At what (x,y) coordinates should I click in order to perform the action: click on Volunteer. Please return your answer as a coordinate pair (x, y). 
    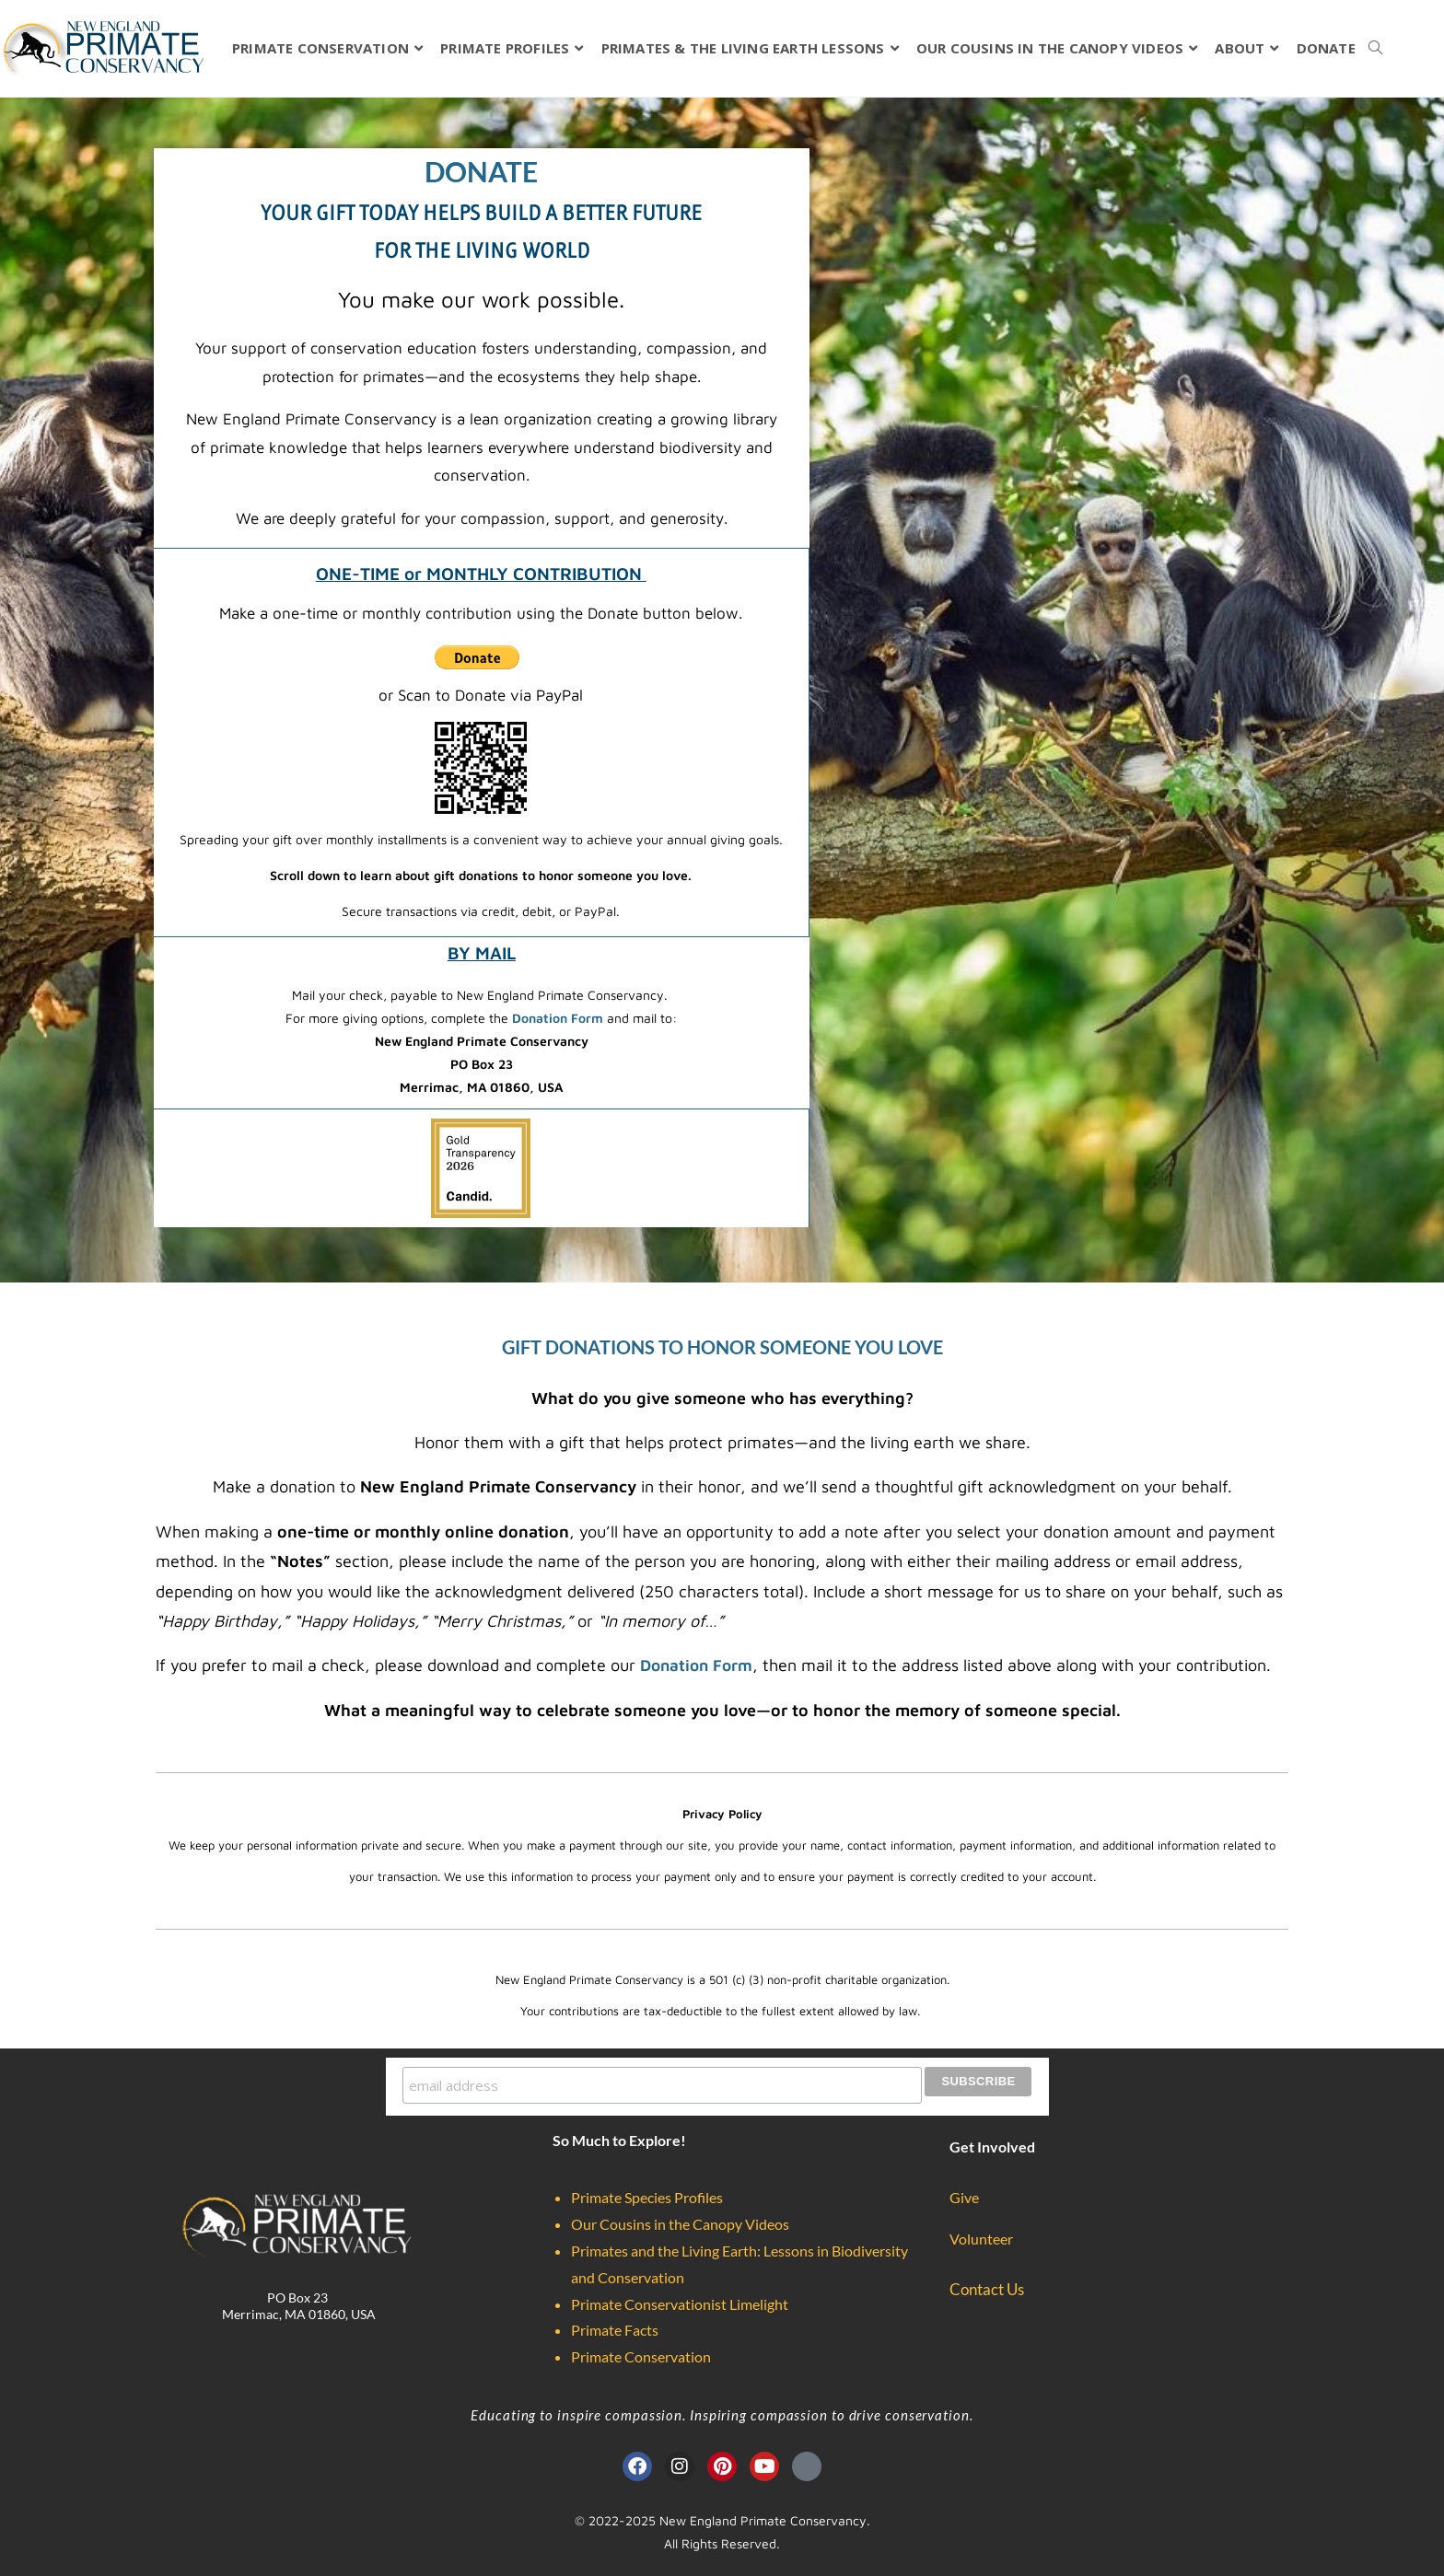
    Looking at the image, I should click on (981, 2236).